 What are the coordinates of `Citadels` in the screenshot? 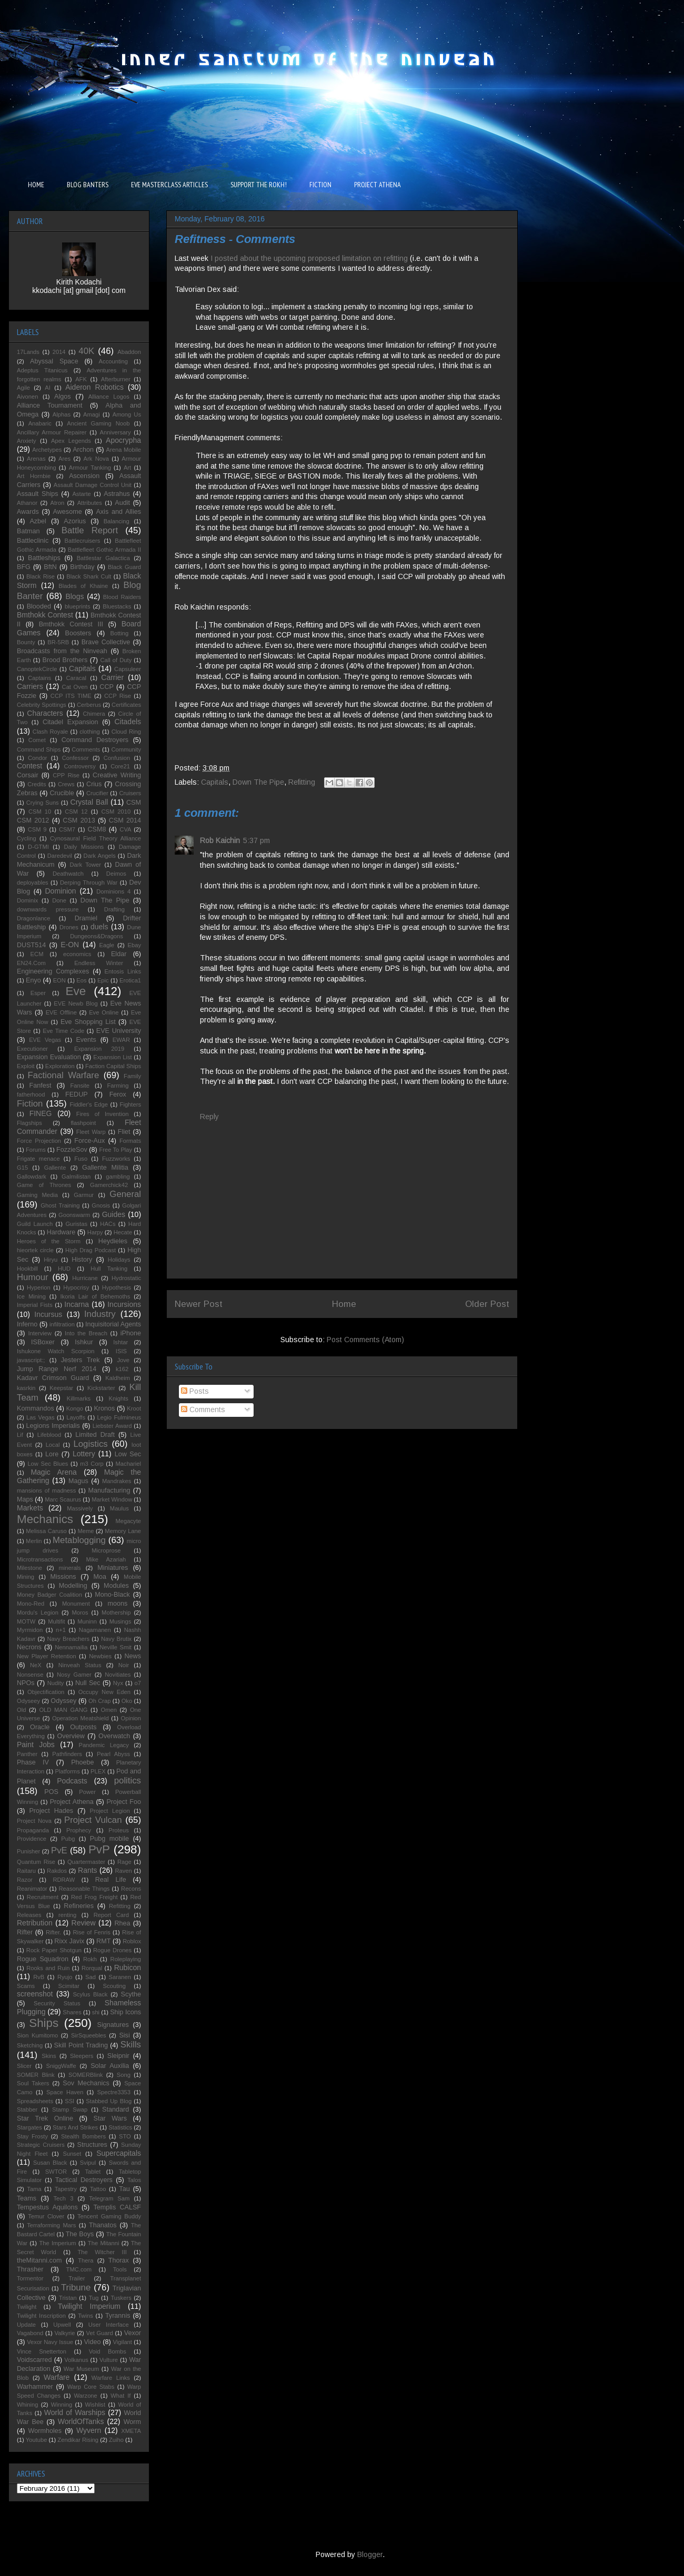 It's located at (127, 721).